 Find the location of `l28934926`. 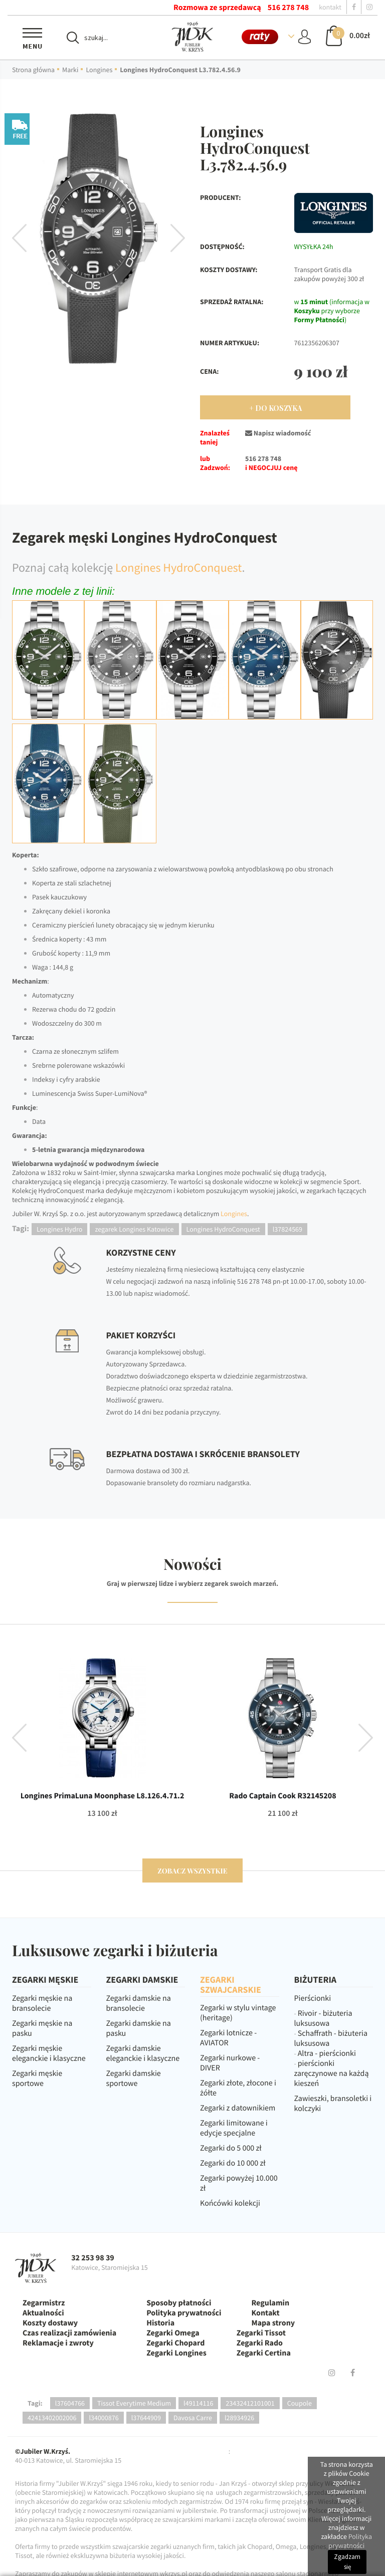

l28934926 is located at coordinates (239, 2417).